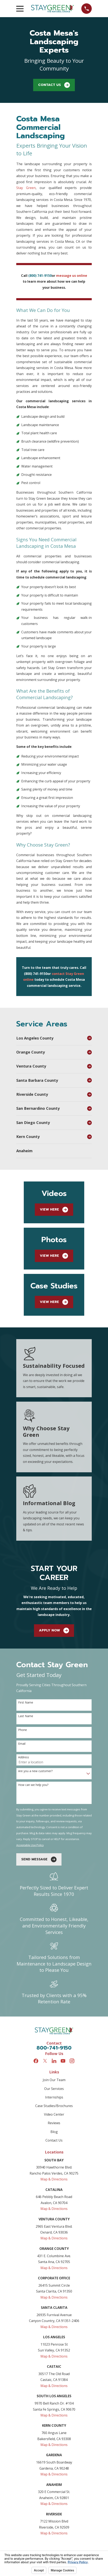 The image size is (108, 2576). I want to click on Phone, so click(22, 1730).